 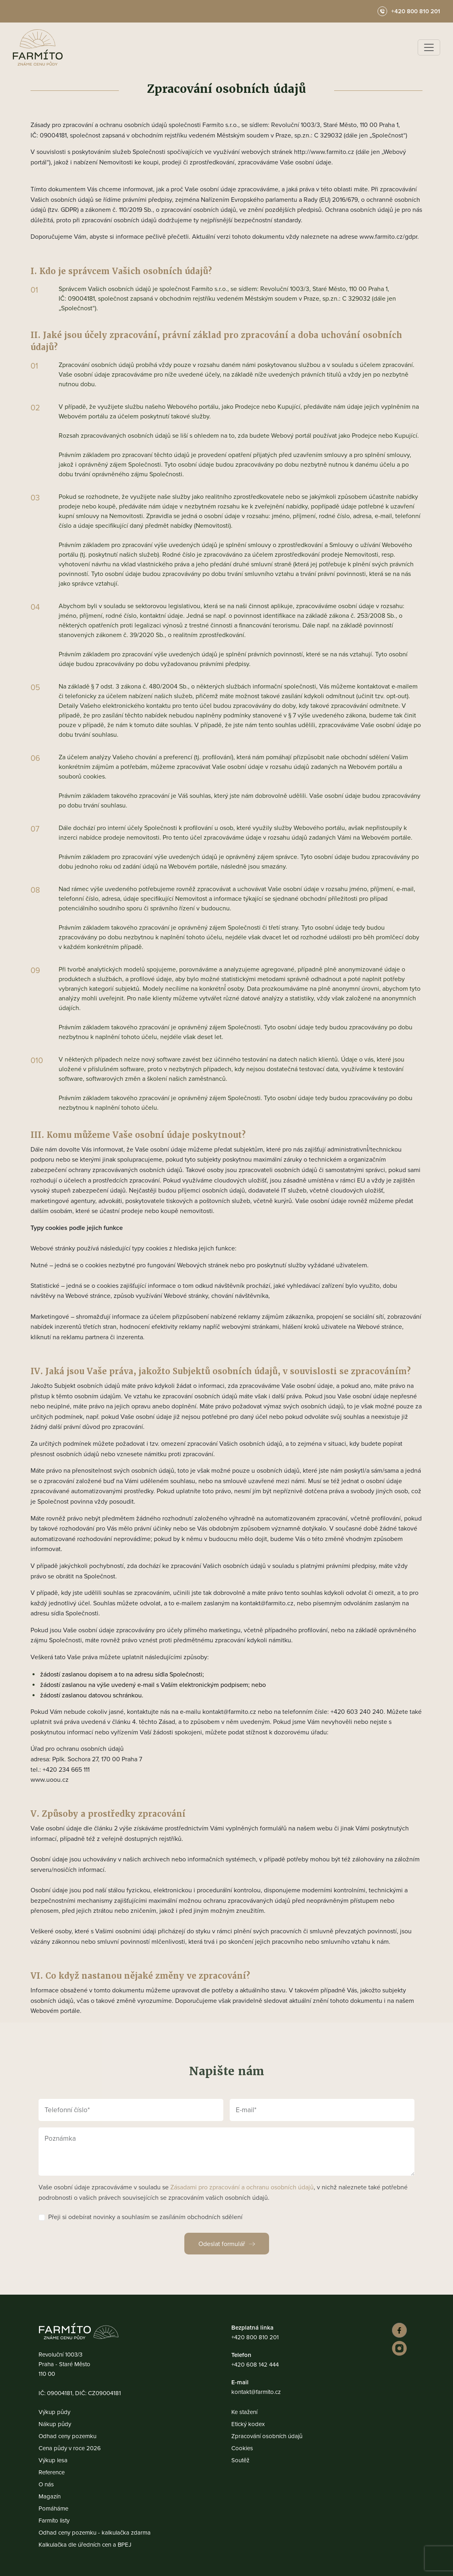 What do you see at coordinates (240, 2460) in the screenshot?
I see `Soutěž` at bounding box center [240, 2460].